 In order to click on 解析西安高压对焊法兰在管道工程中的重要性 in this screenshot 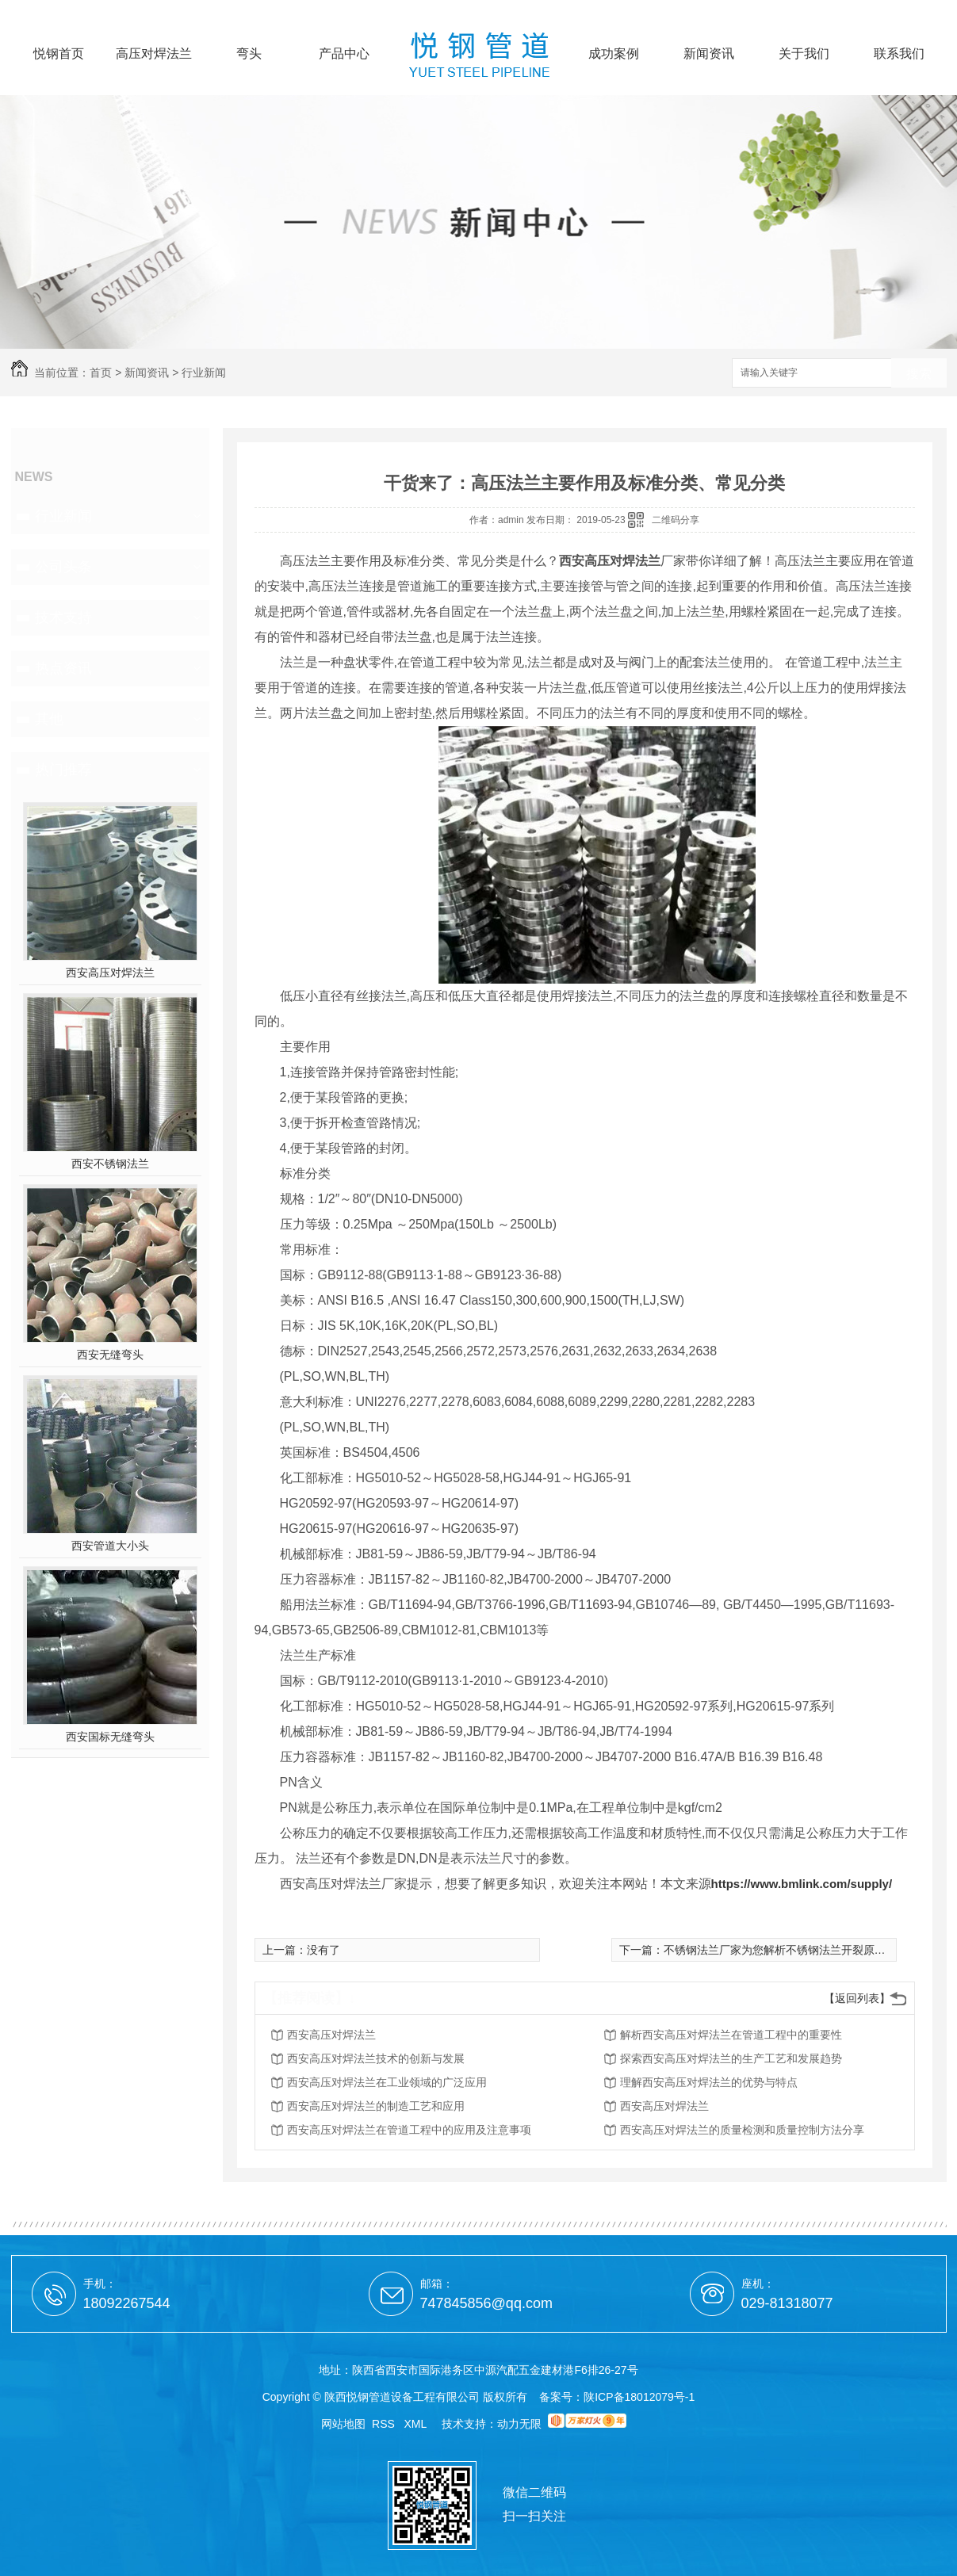, I will do `click(731, 2034)`.